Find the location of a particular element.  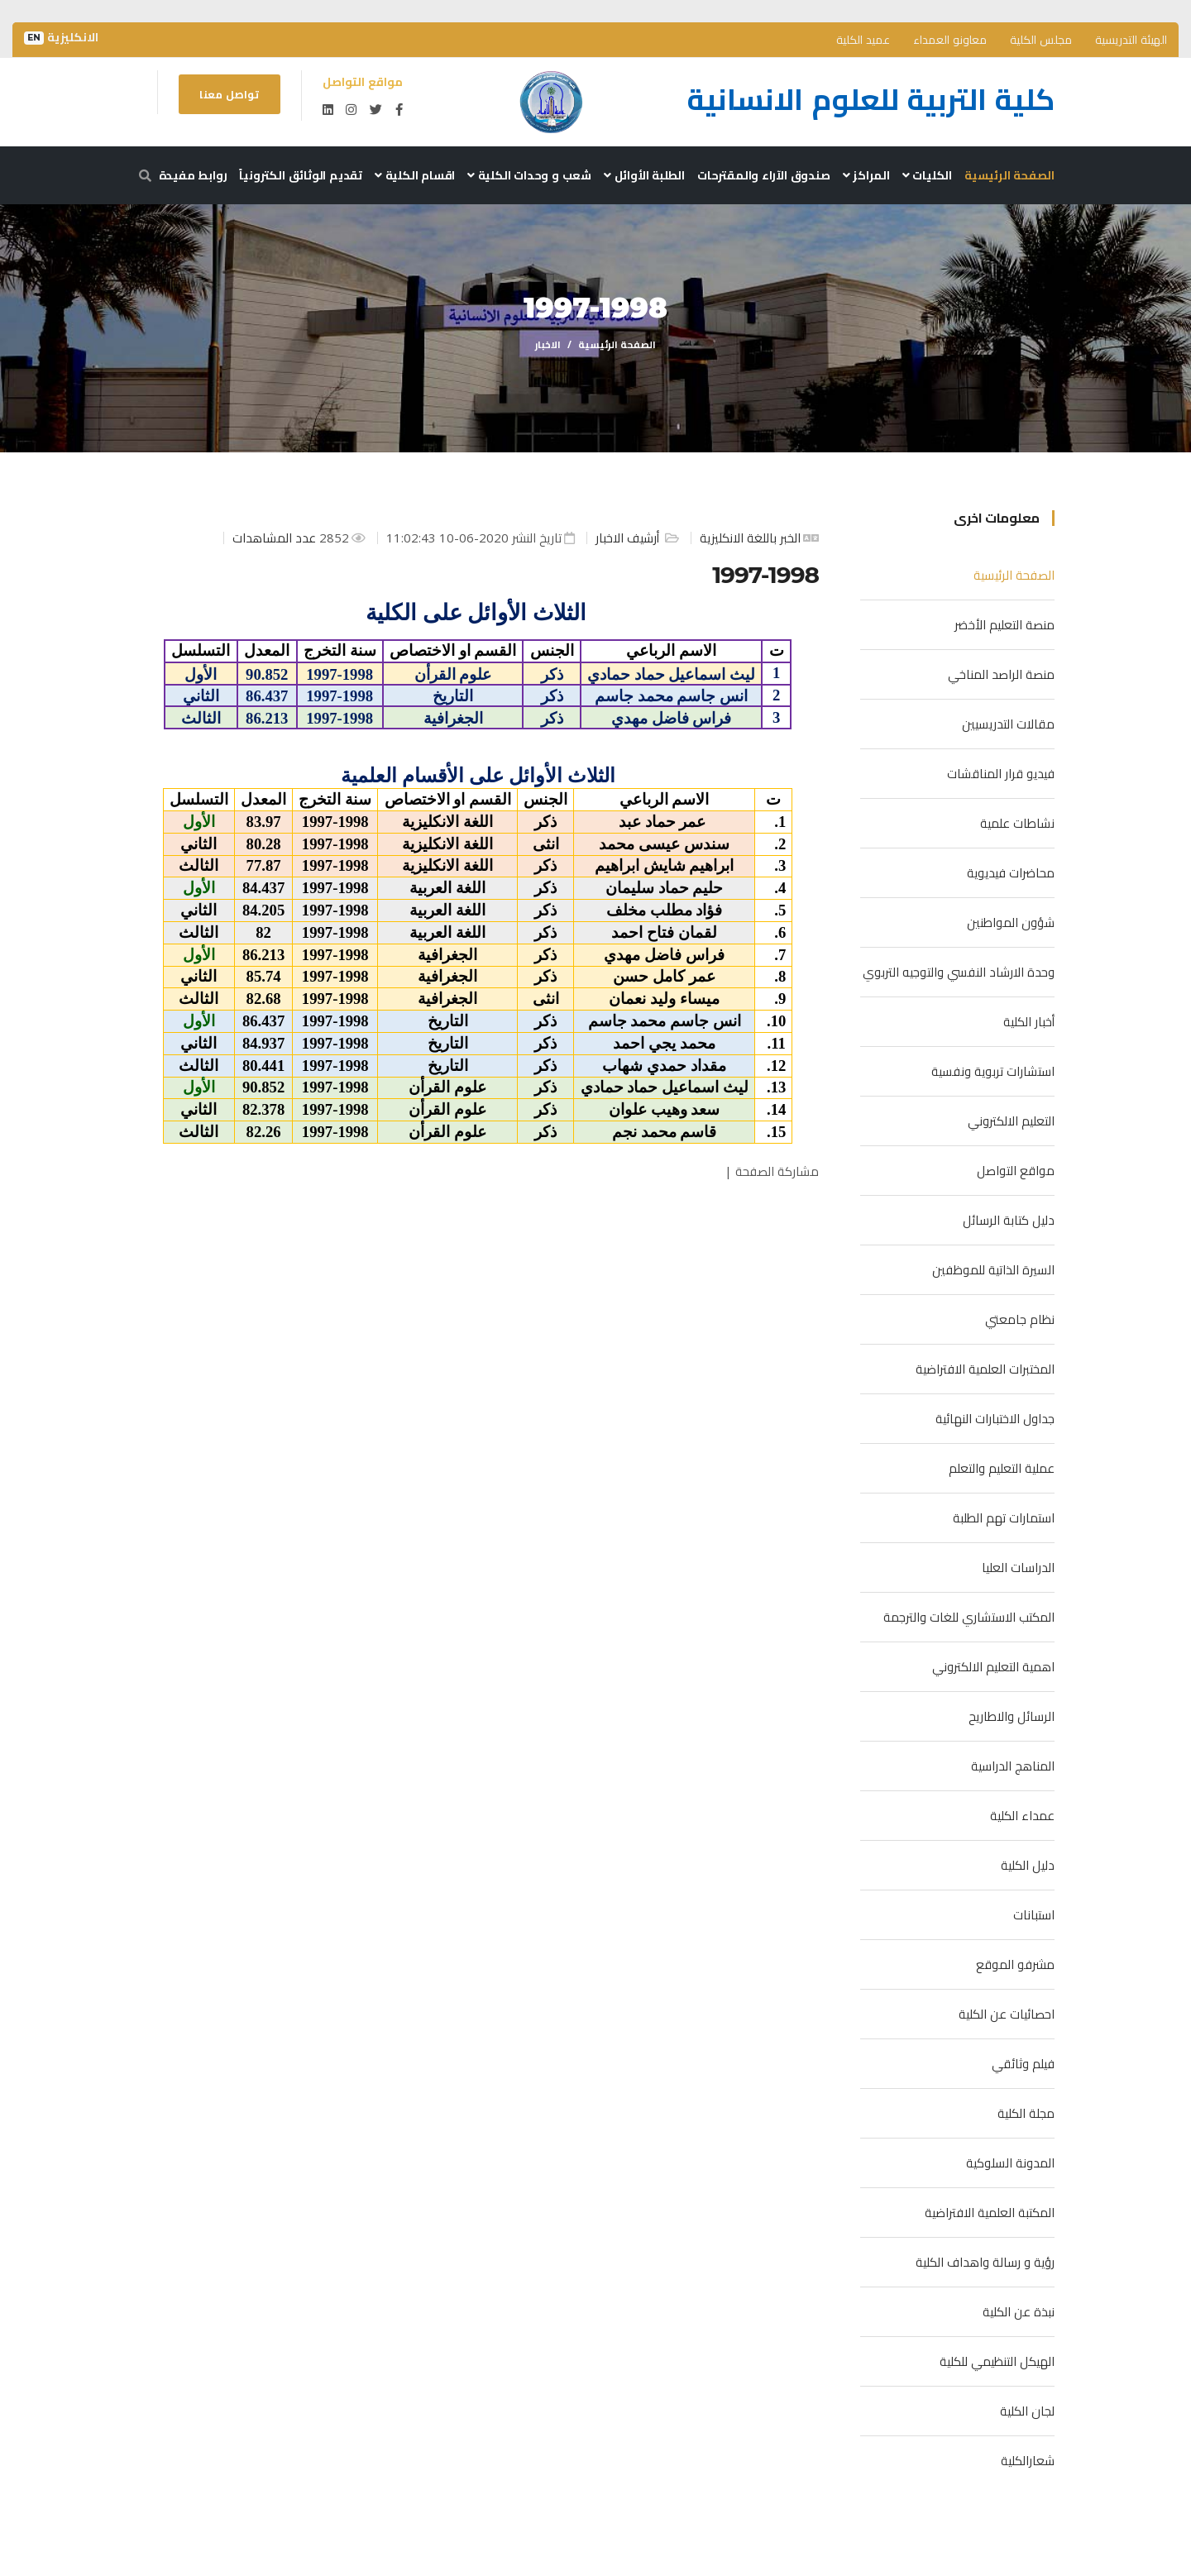

صندوق الآراء والمقترحات is located at coordinates (763, 175).